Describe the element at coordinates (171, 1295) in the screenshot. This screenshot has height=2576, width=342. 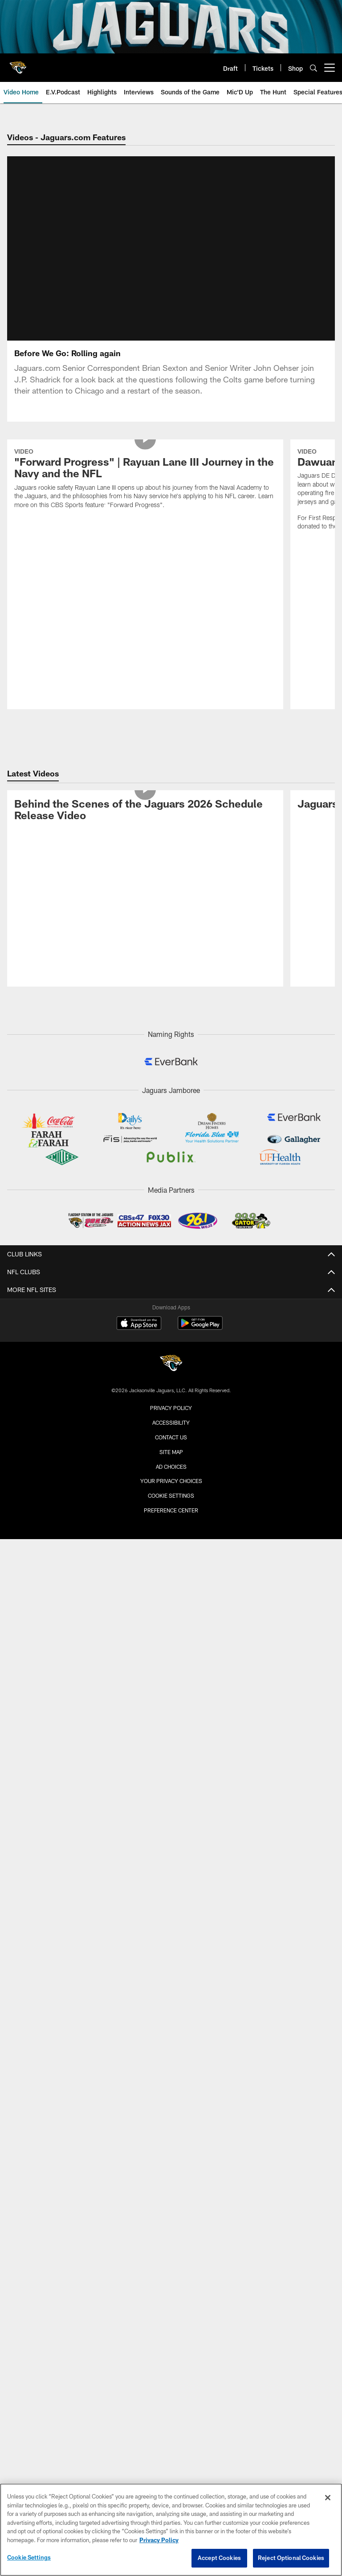
I see `[Jacksonville Jaguars]` at that location.